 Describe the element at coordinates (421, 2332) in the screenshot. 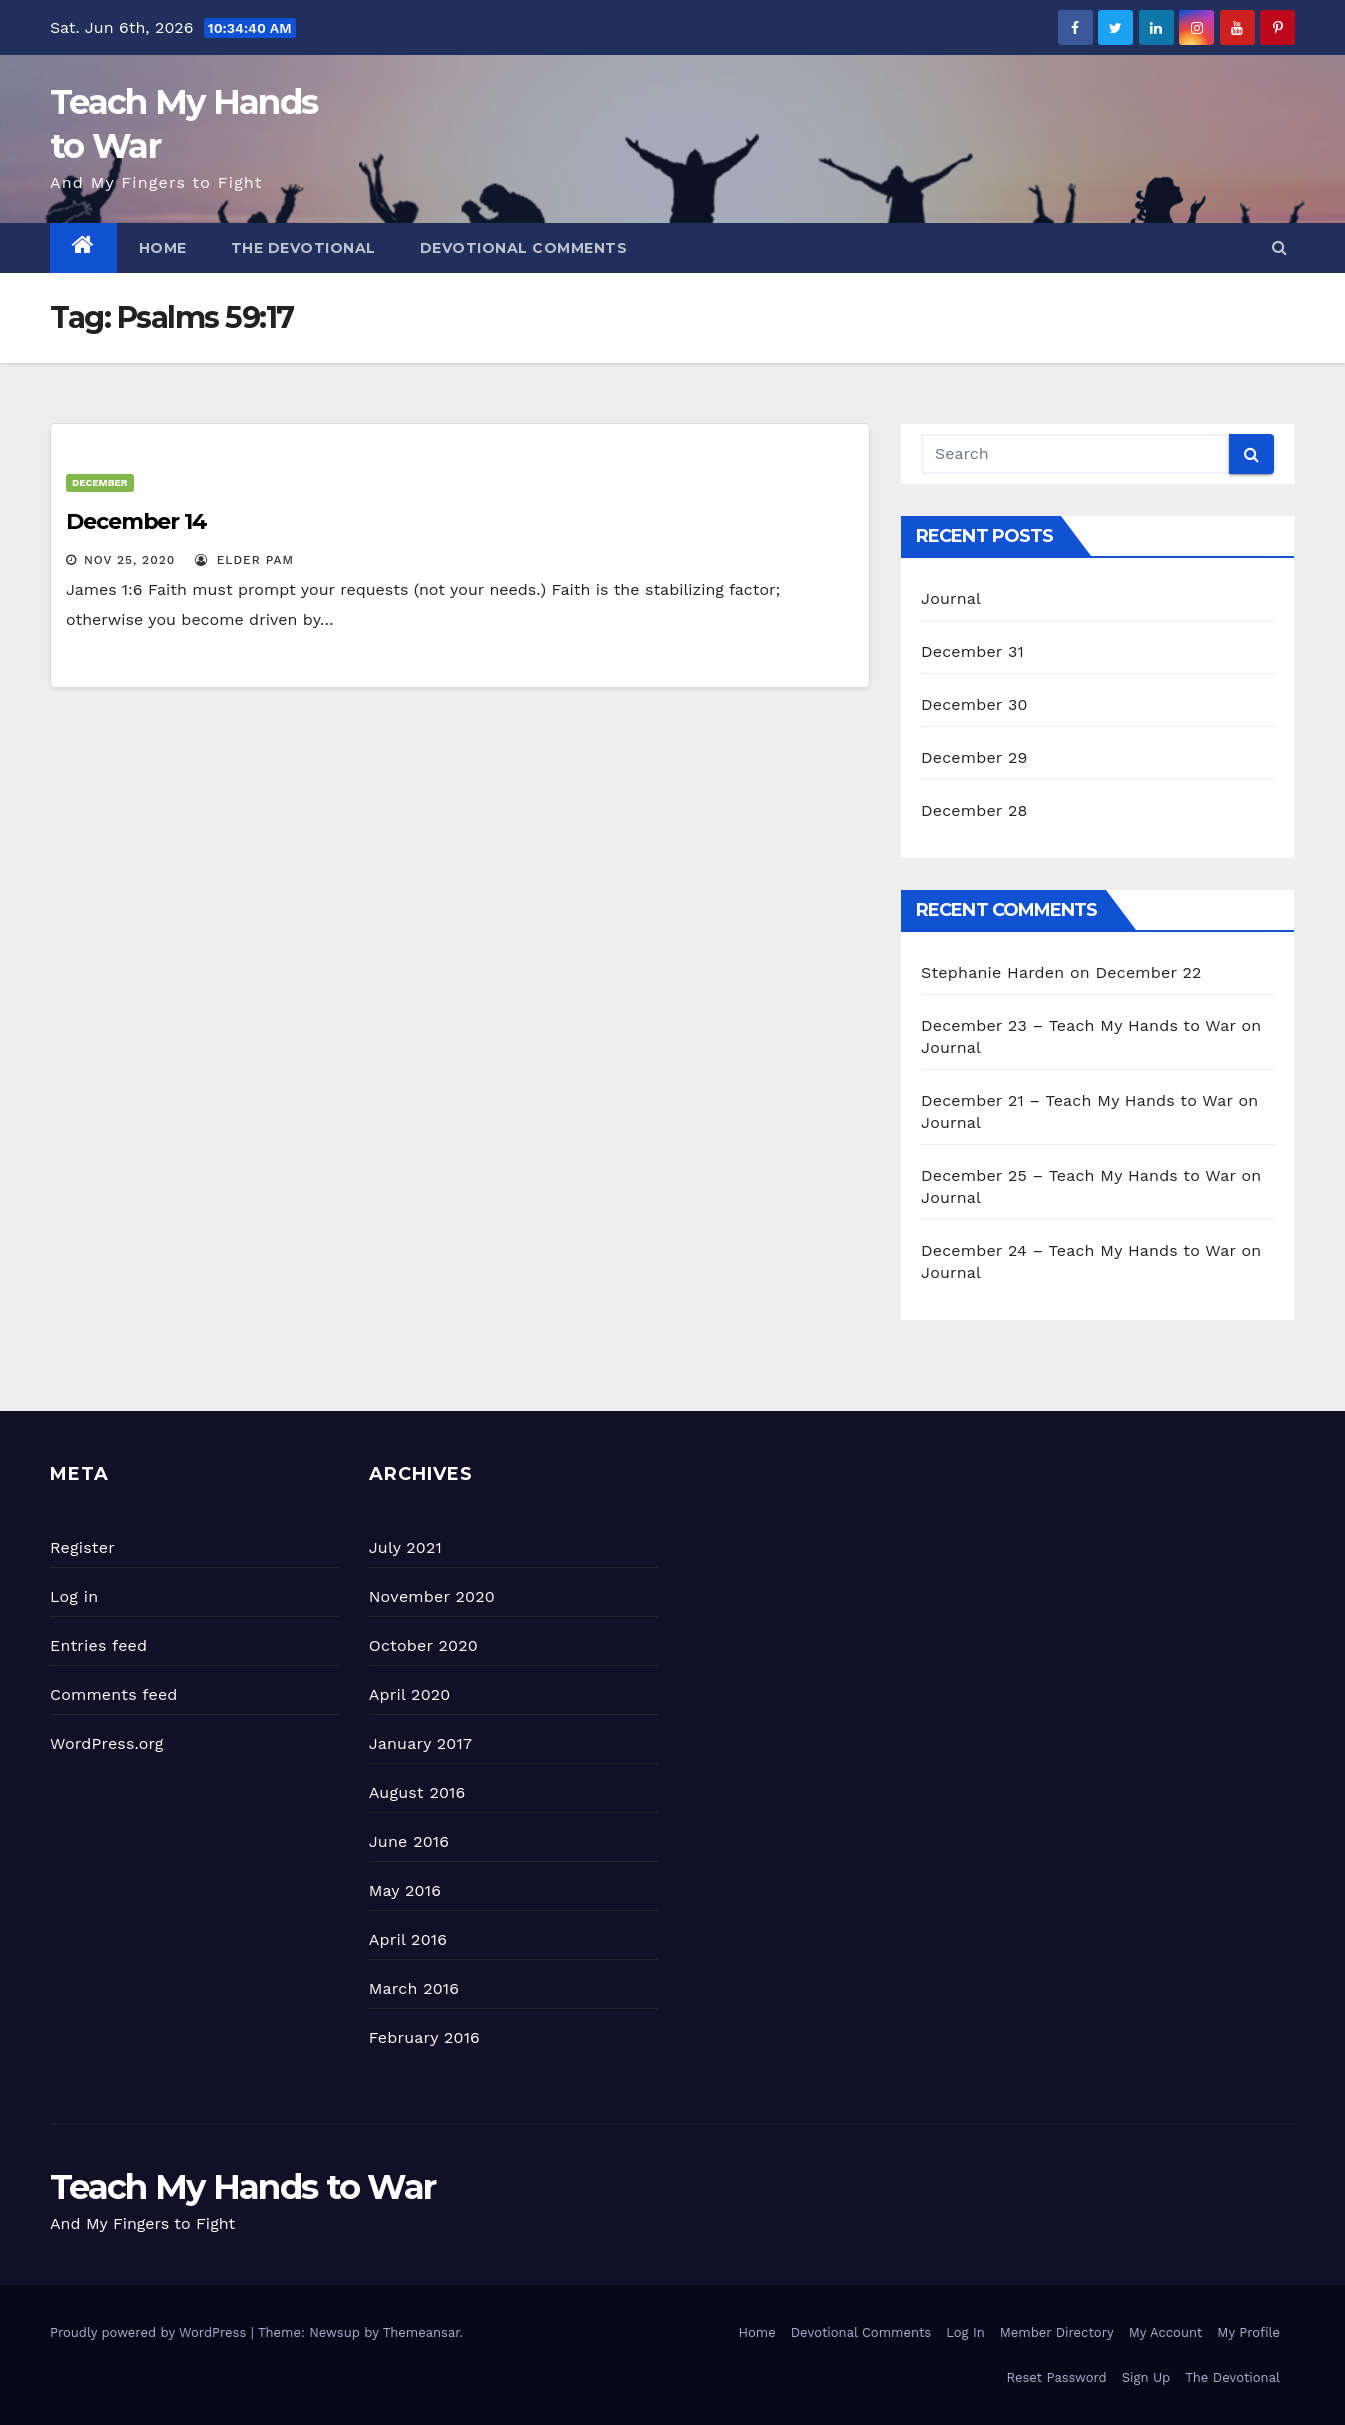

I see `Themeansar` at that location.